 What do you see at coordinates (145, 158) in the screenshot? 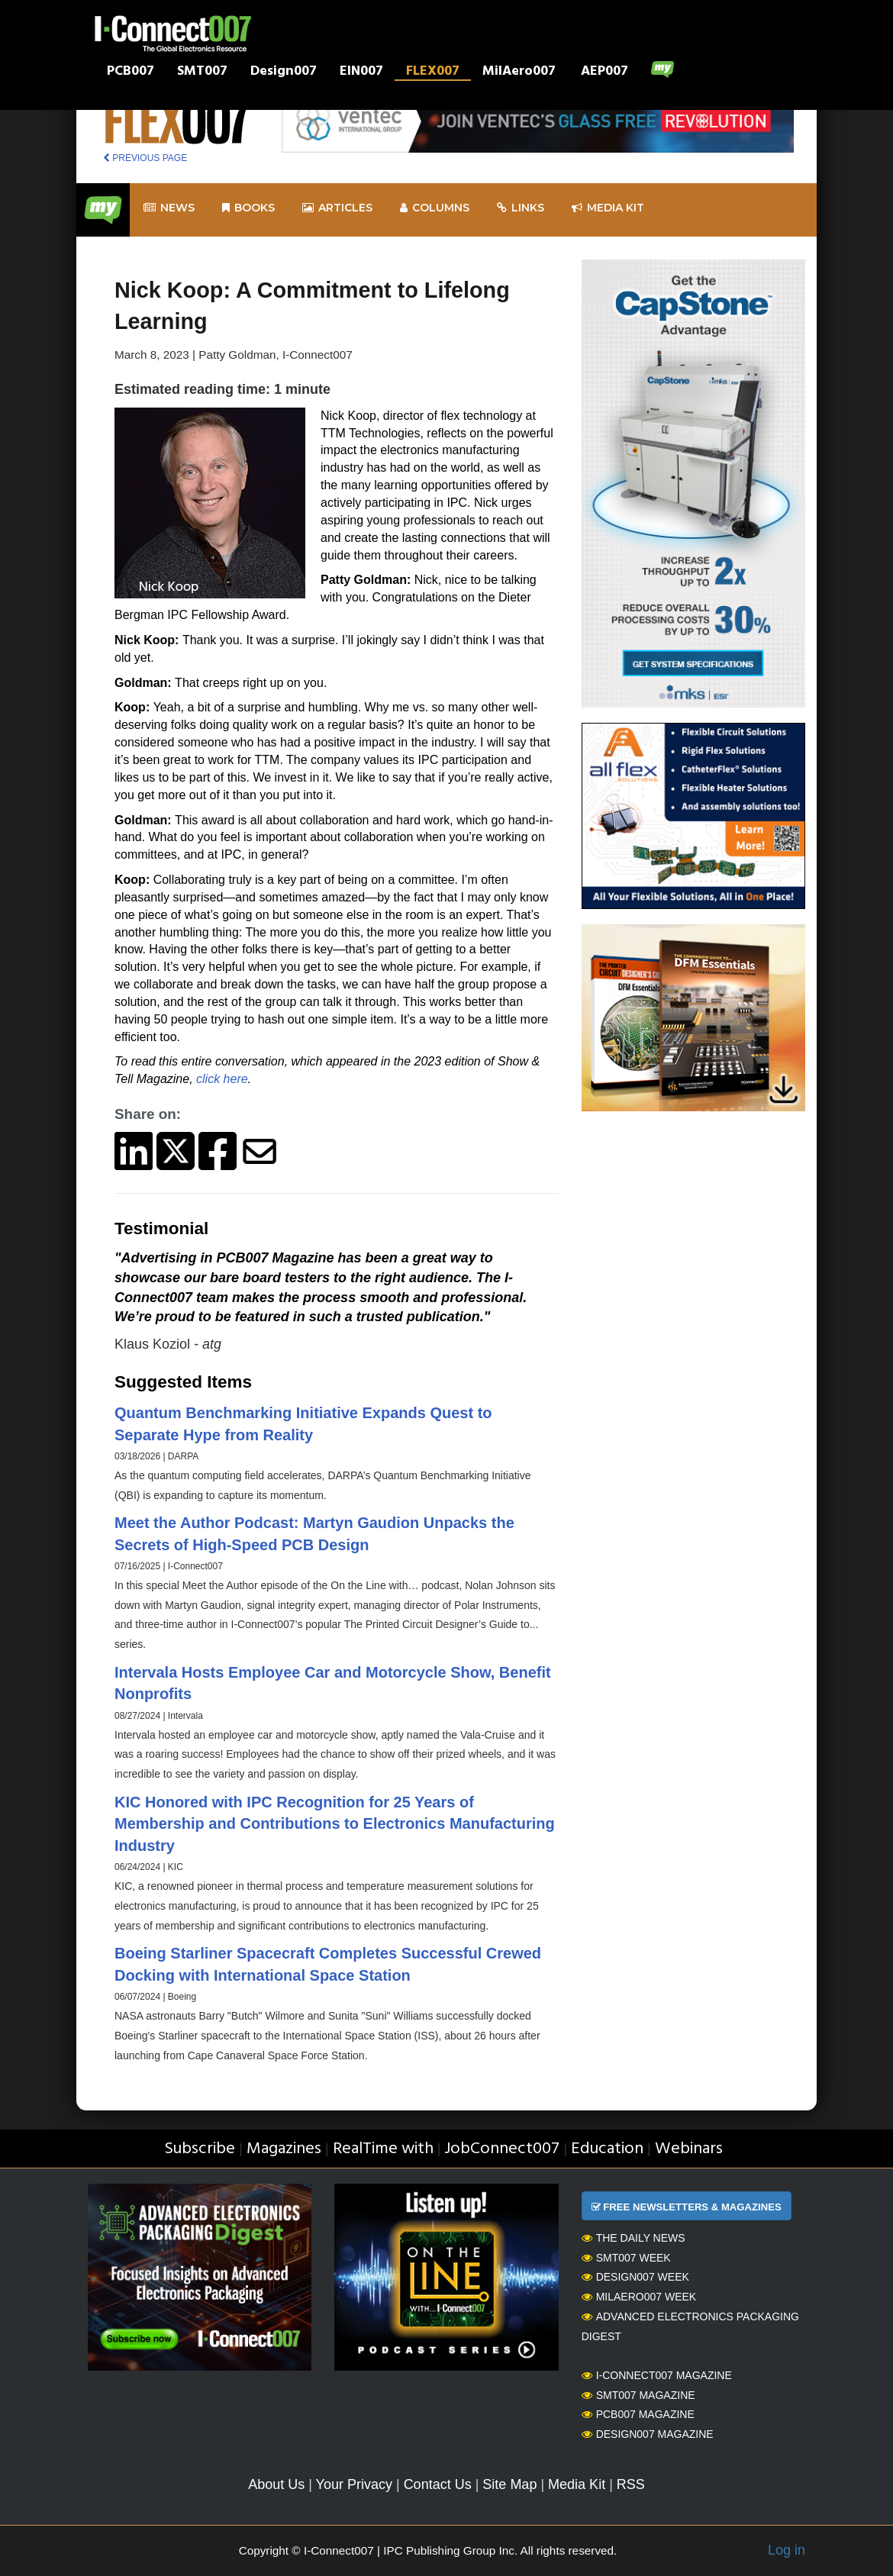
I see `PREVIOUS PAGE` at bounding box center [145, 158].